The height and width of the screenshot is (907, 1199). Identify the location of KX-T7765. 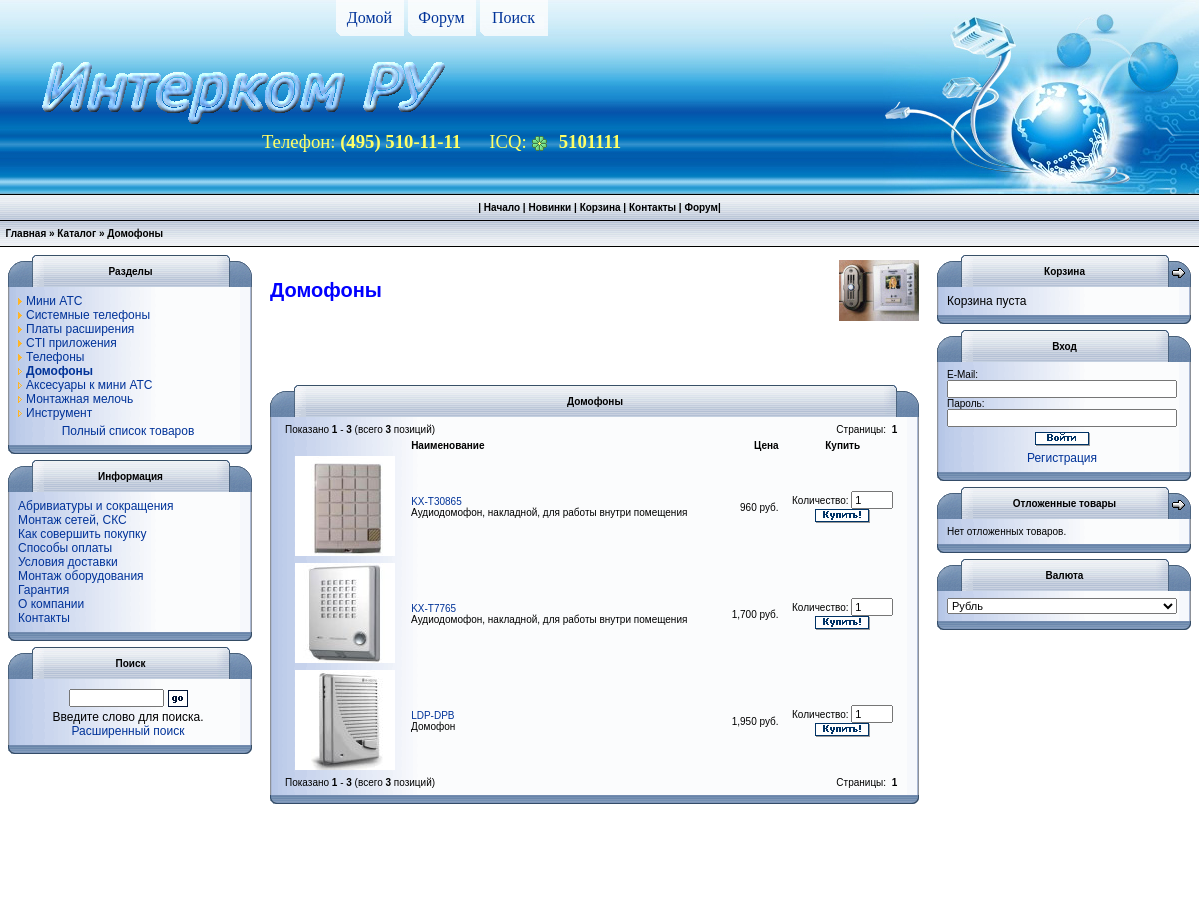
(433, 608).